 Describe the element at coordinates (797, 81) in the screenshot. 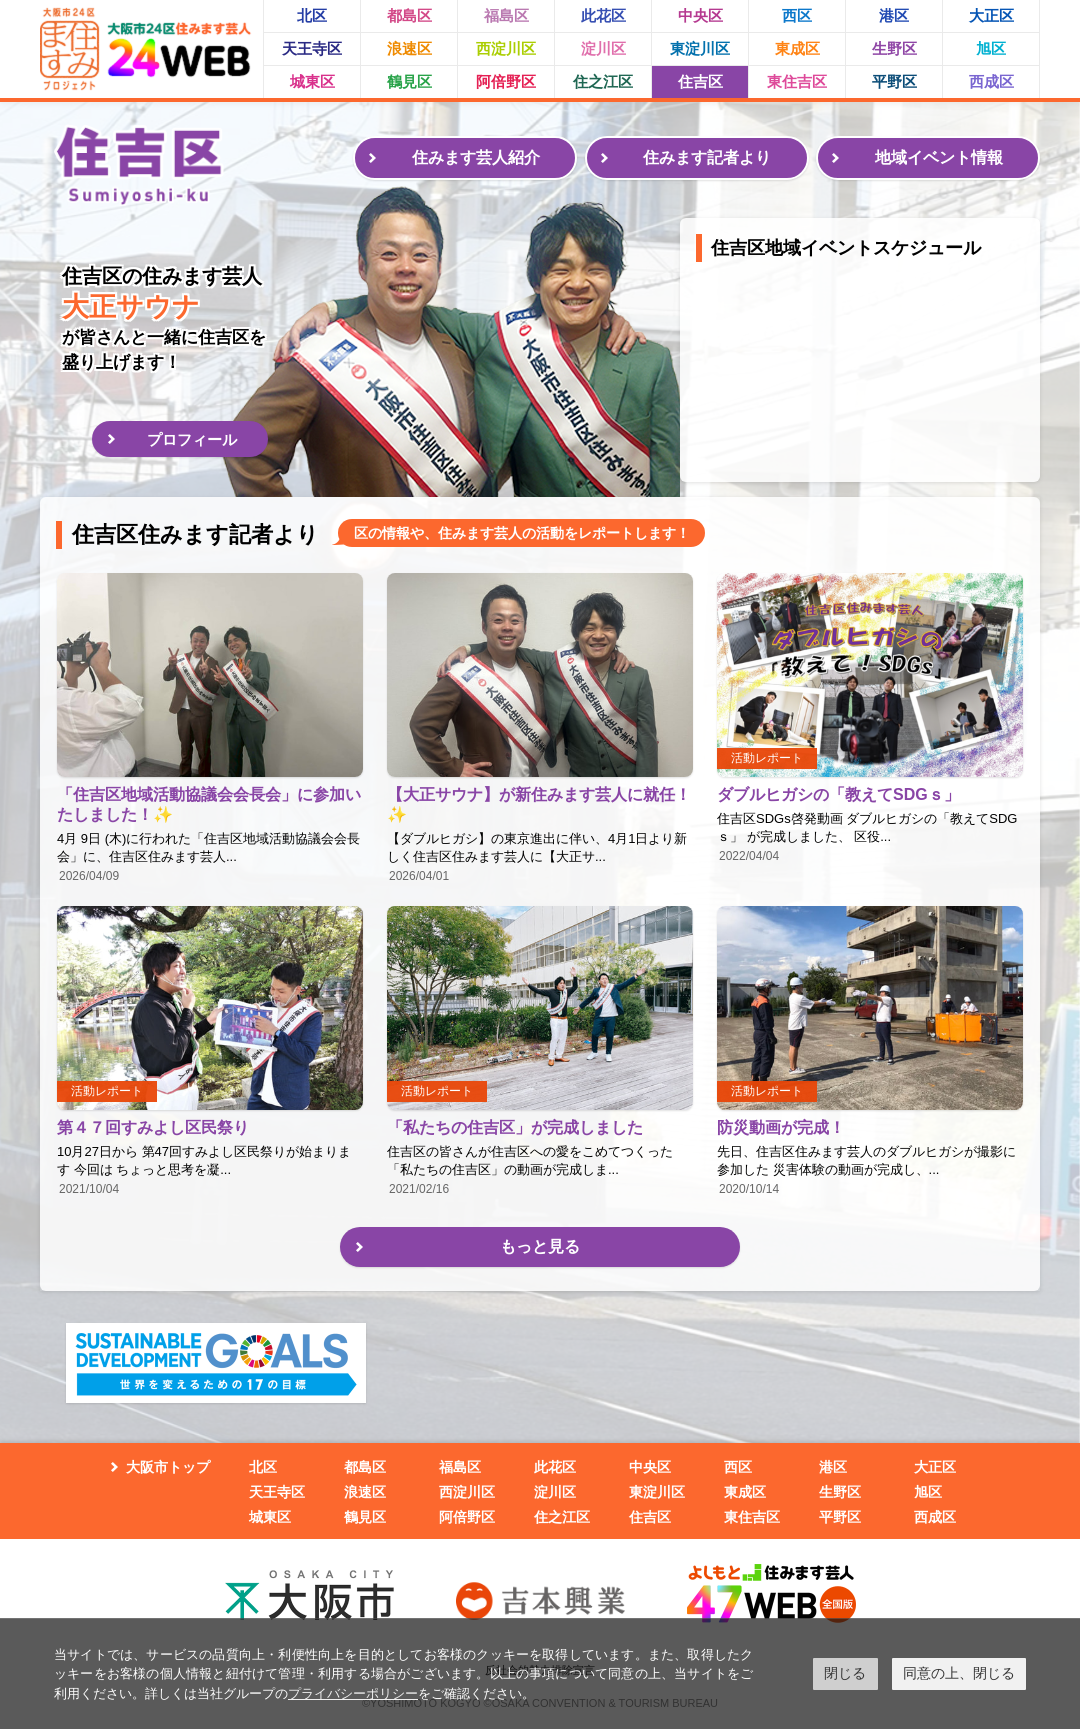

I see `東住吉区` at that location.